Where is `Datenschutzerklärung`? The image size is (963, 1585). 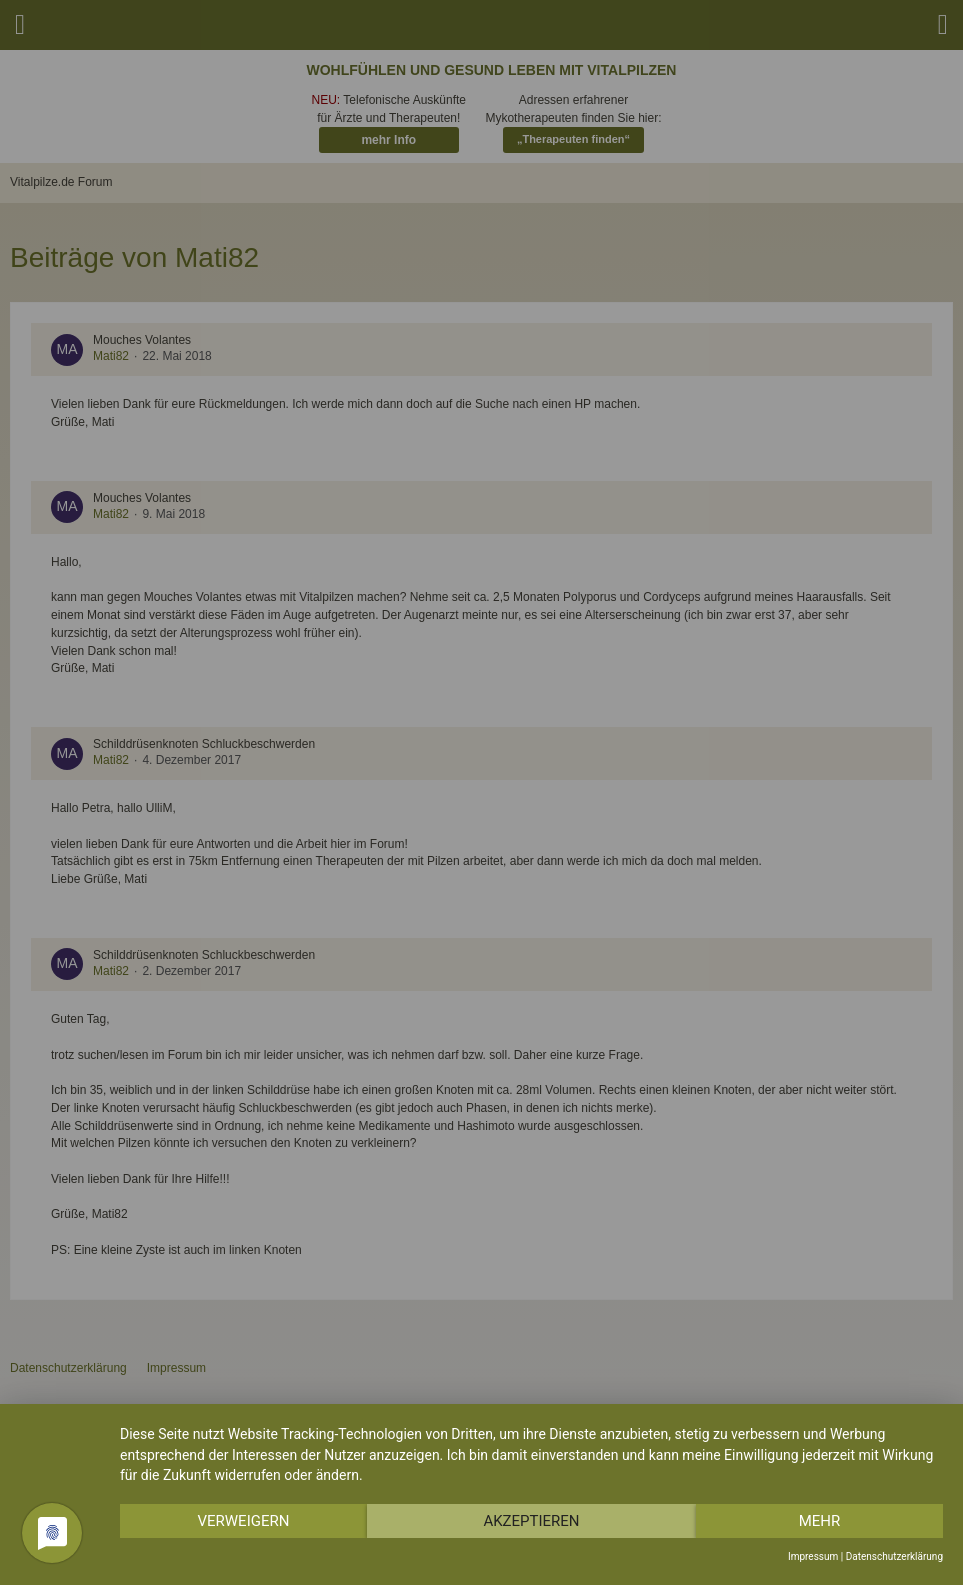 Datenschutzerklärung is located at coordinates (894, 1556).